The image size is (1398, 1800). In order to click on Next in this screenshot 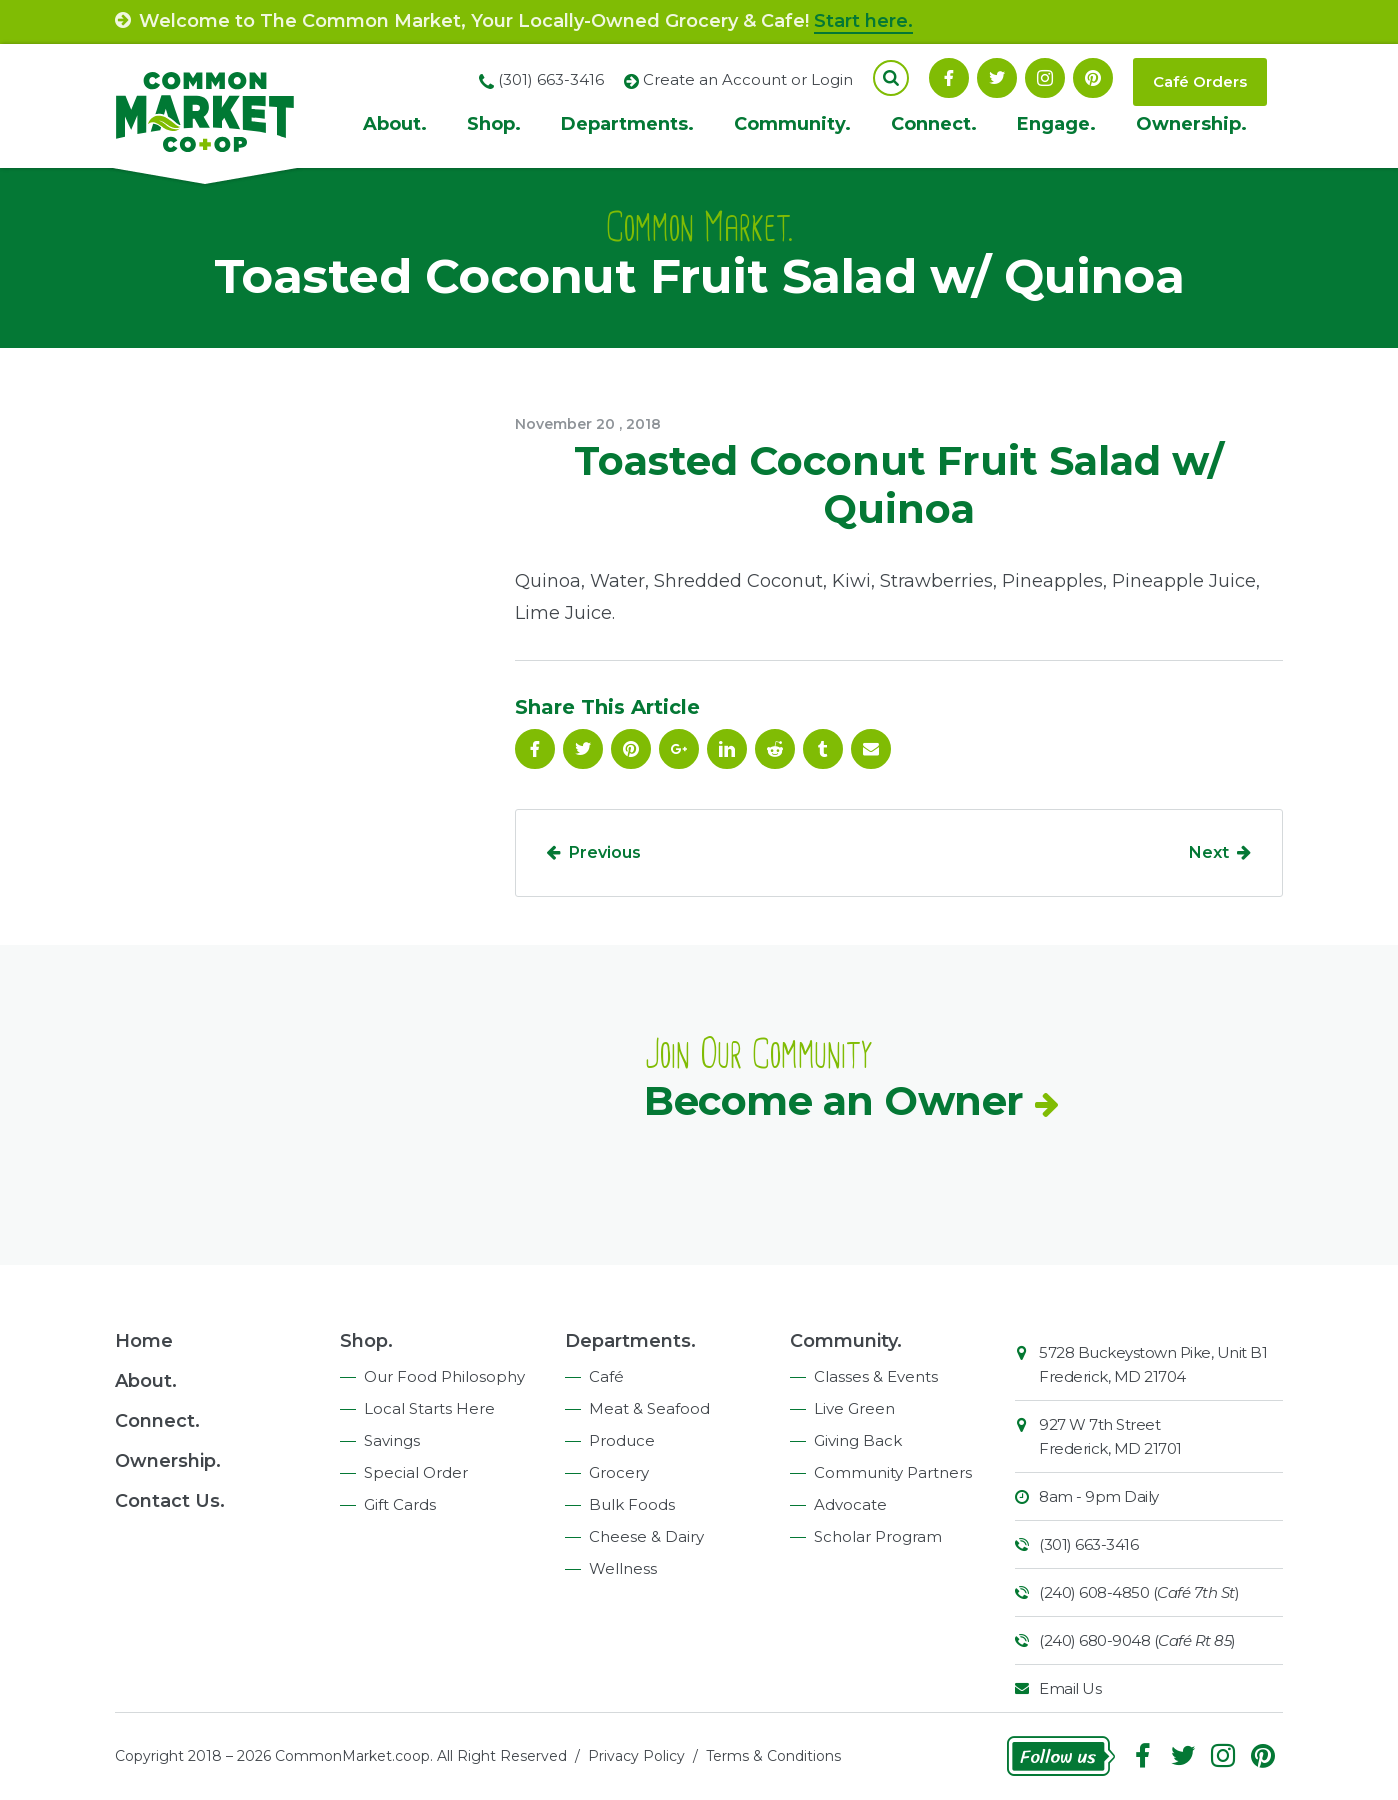, I will do `click(1209, 852)`.